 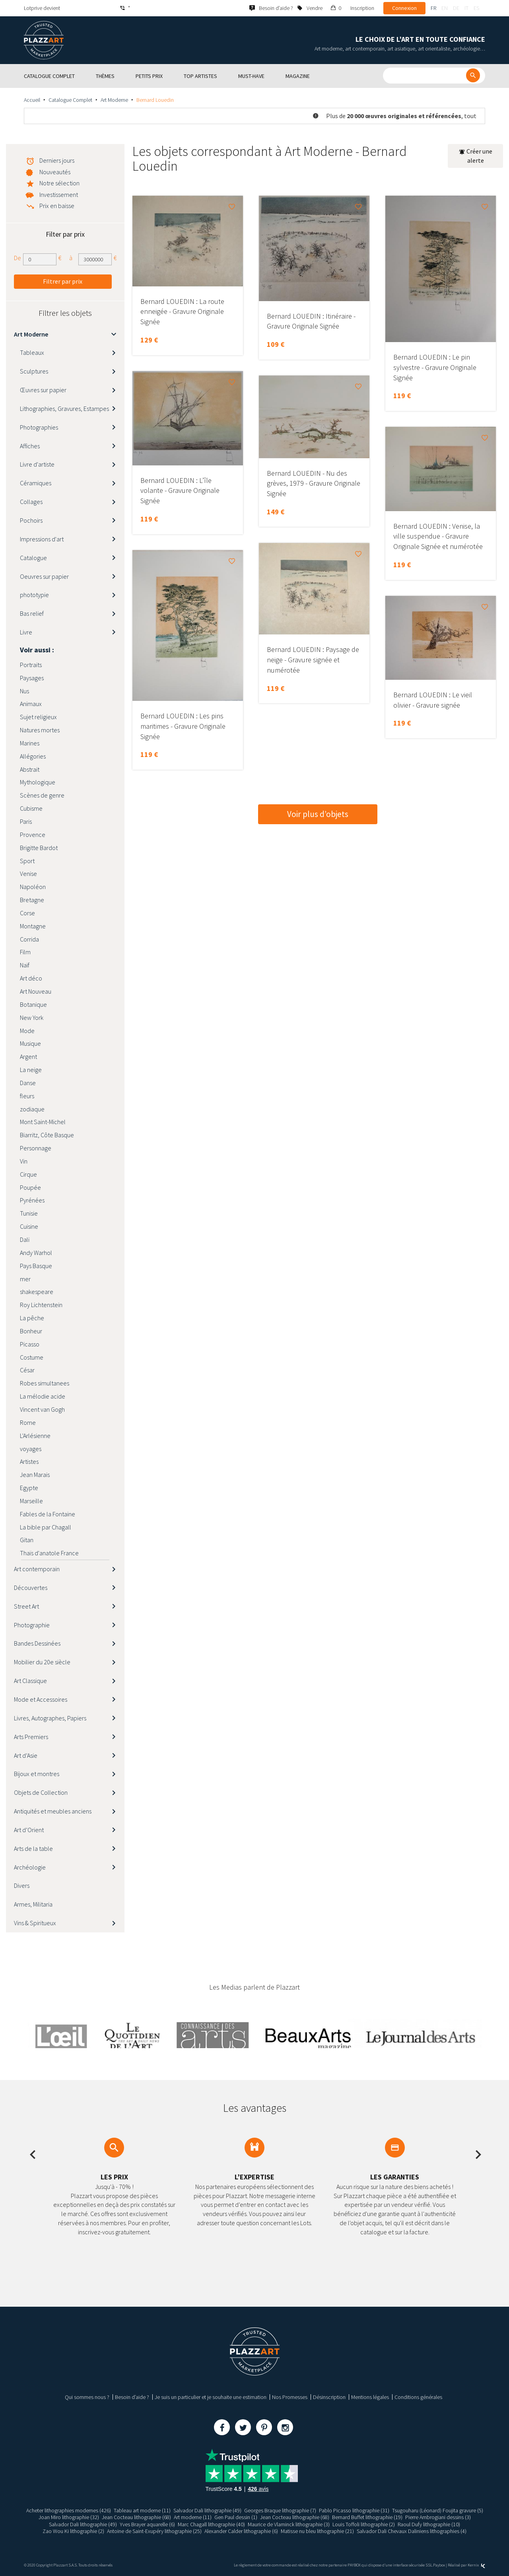 I want to click on Catalogue, so click(x=33, y=558).